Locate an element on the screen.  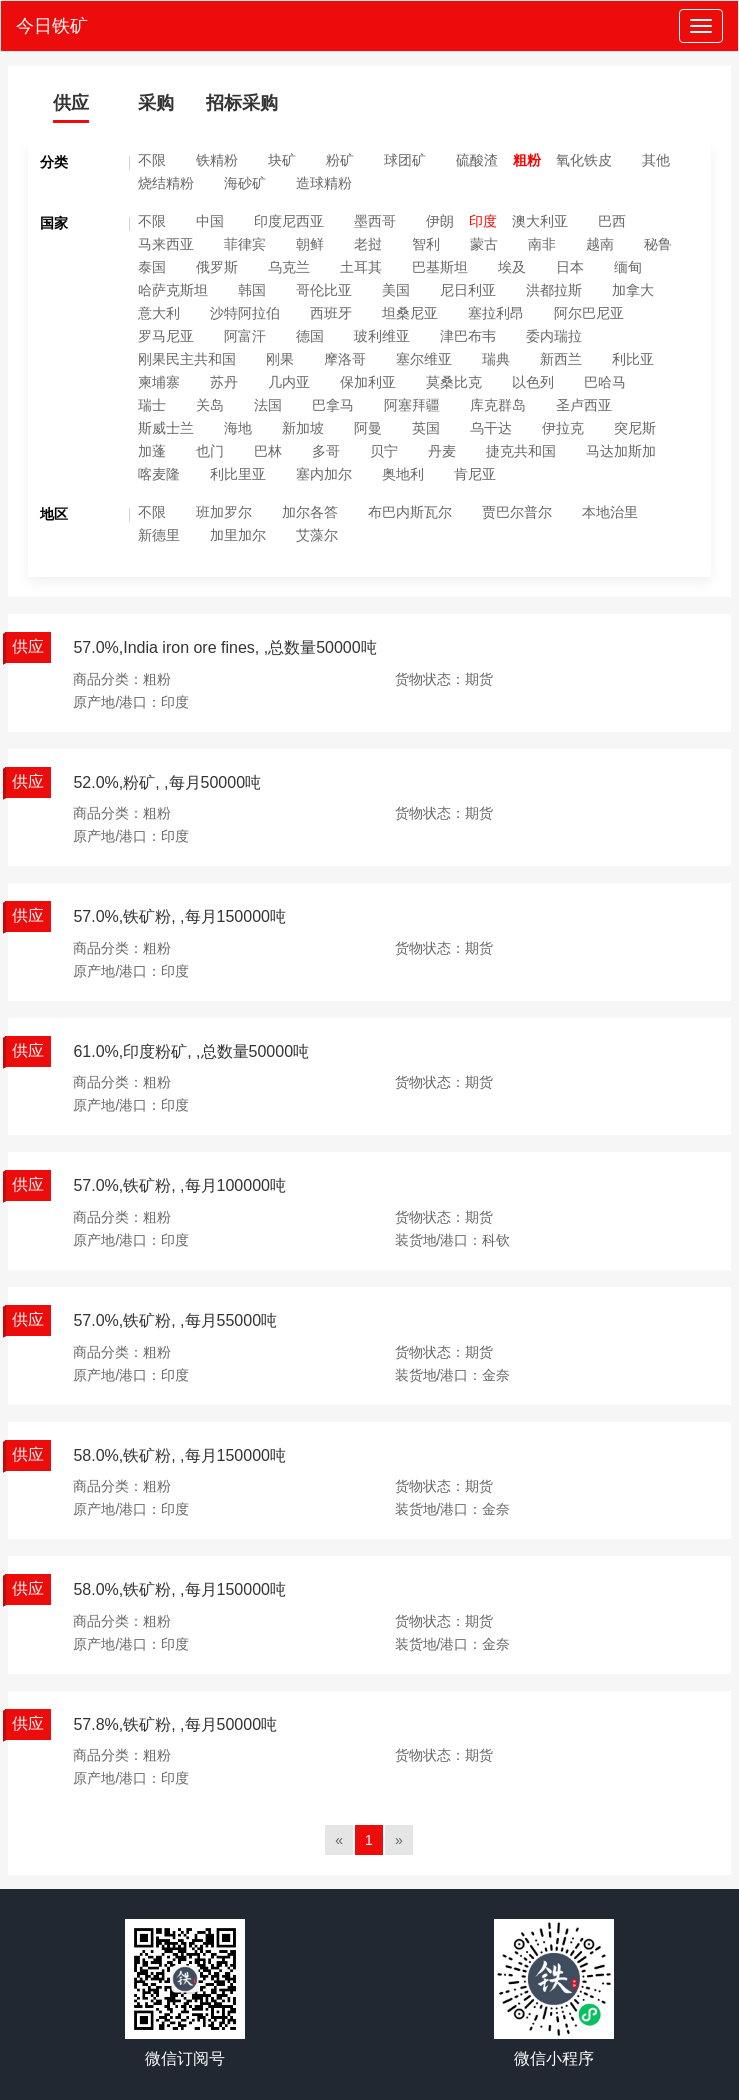
埃及 is located at coordinates (512, 267).